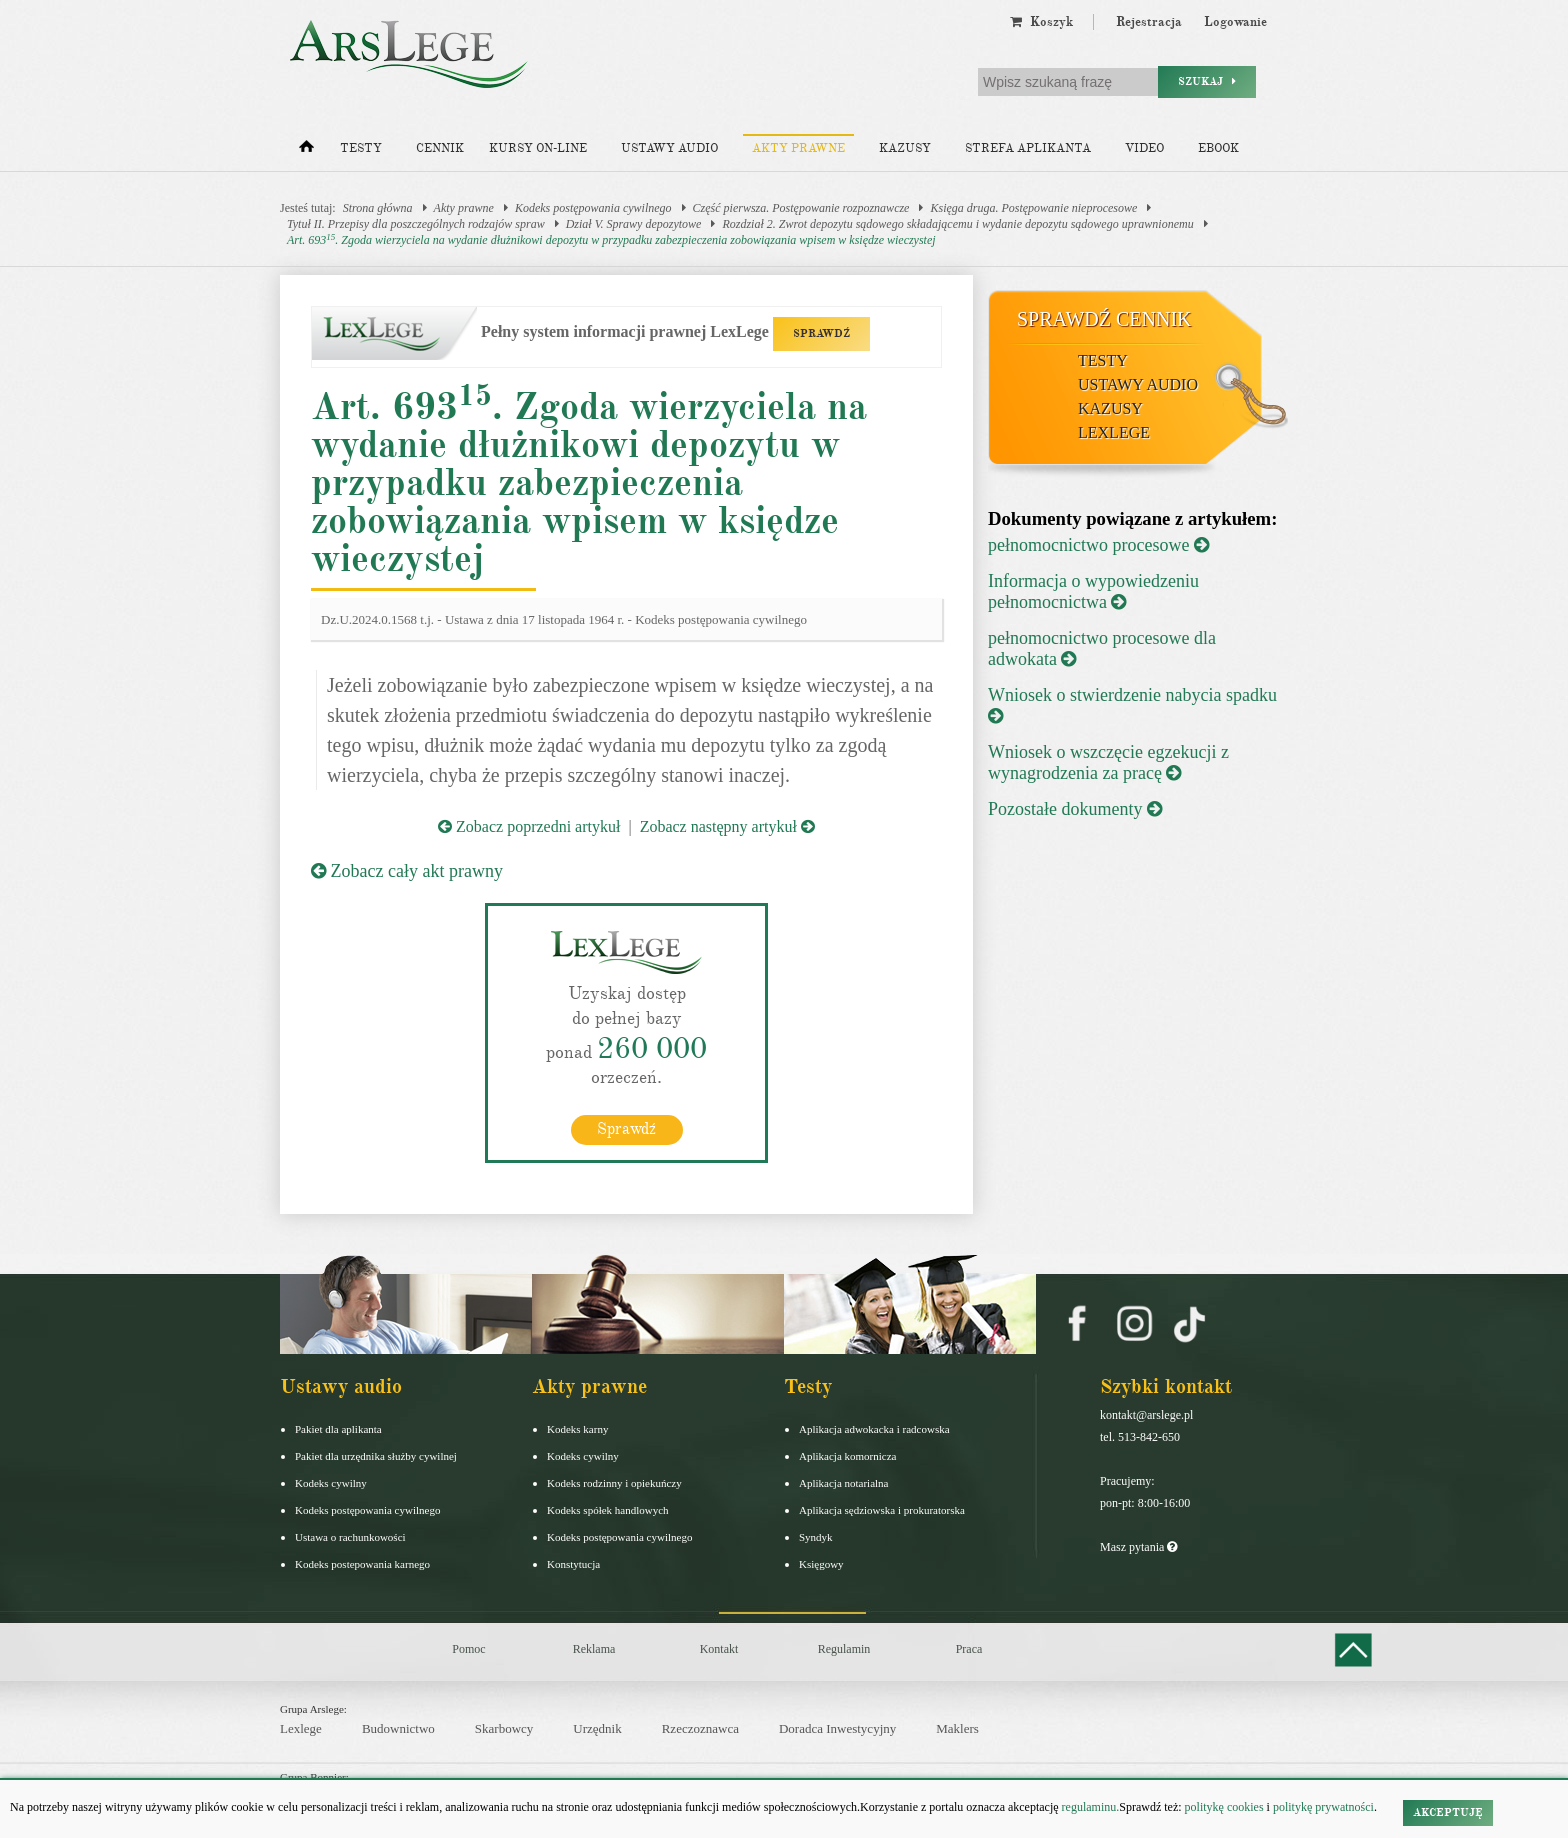 The image size is (1568, 1838). I want to click on Strefa aplikanta, so click(1028, 148).